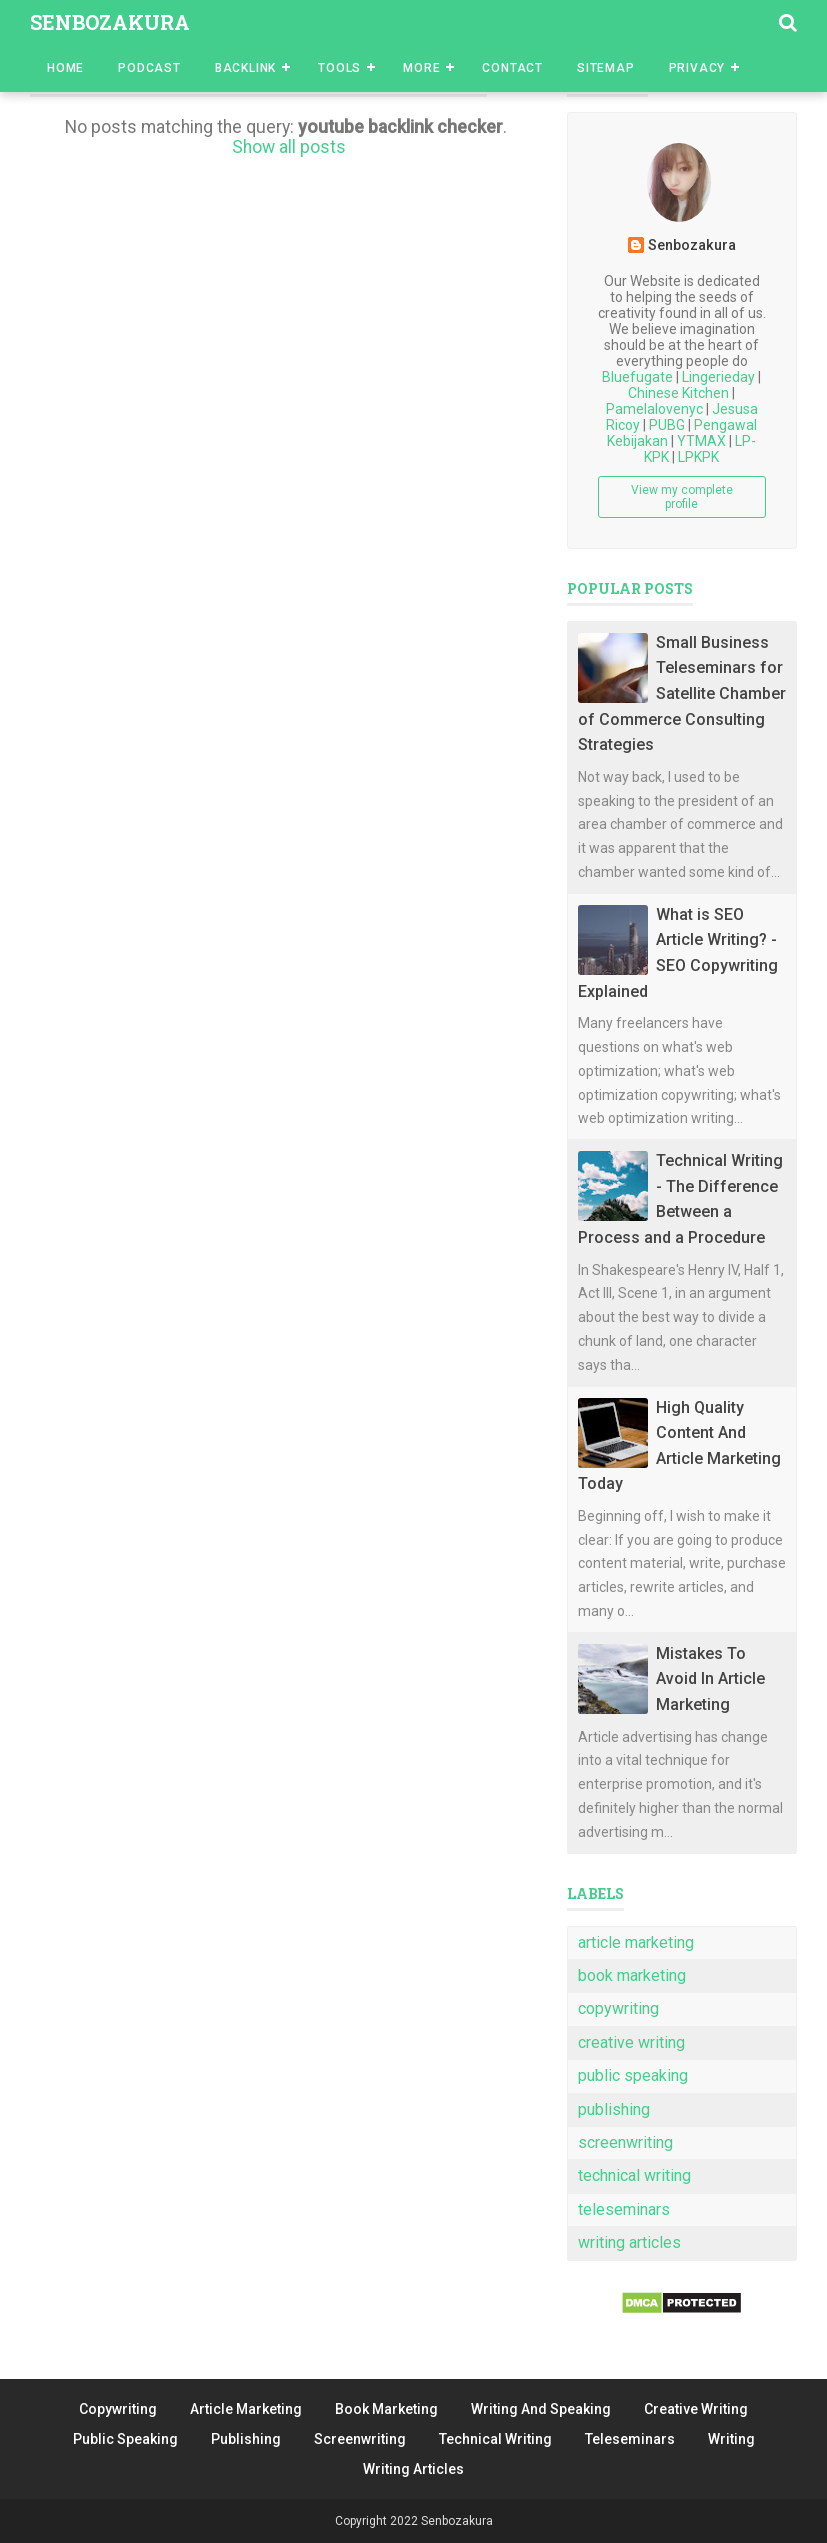 Image resolution: width=827 pixels, height=2543 pixels. I want to click on Publishing, so click(246, 2439).